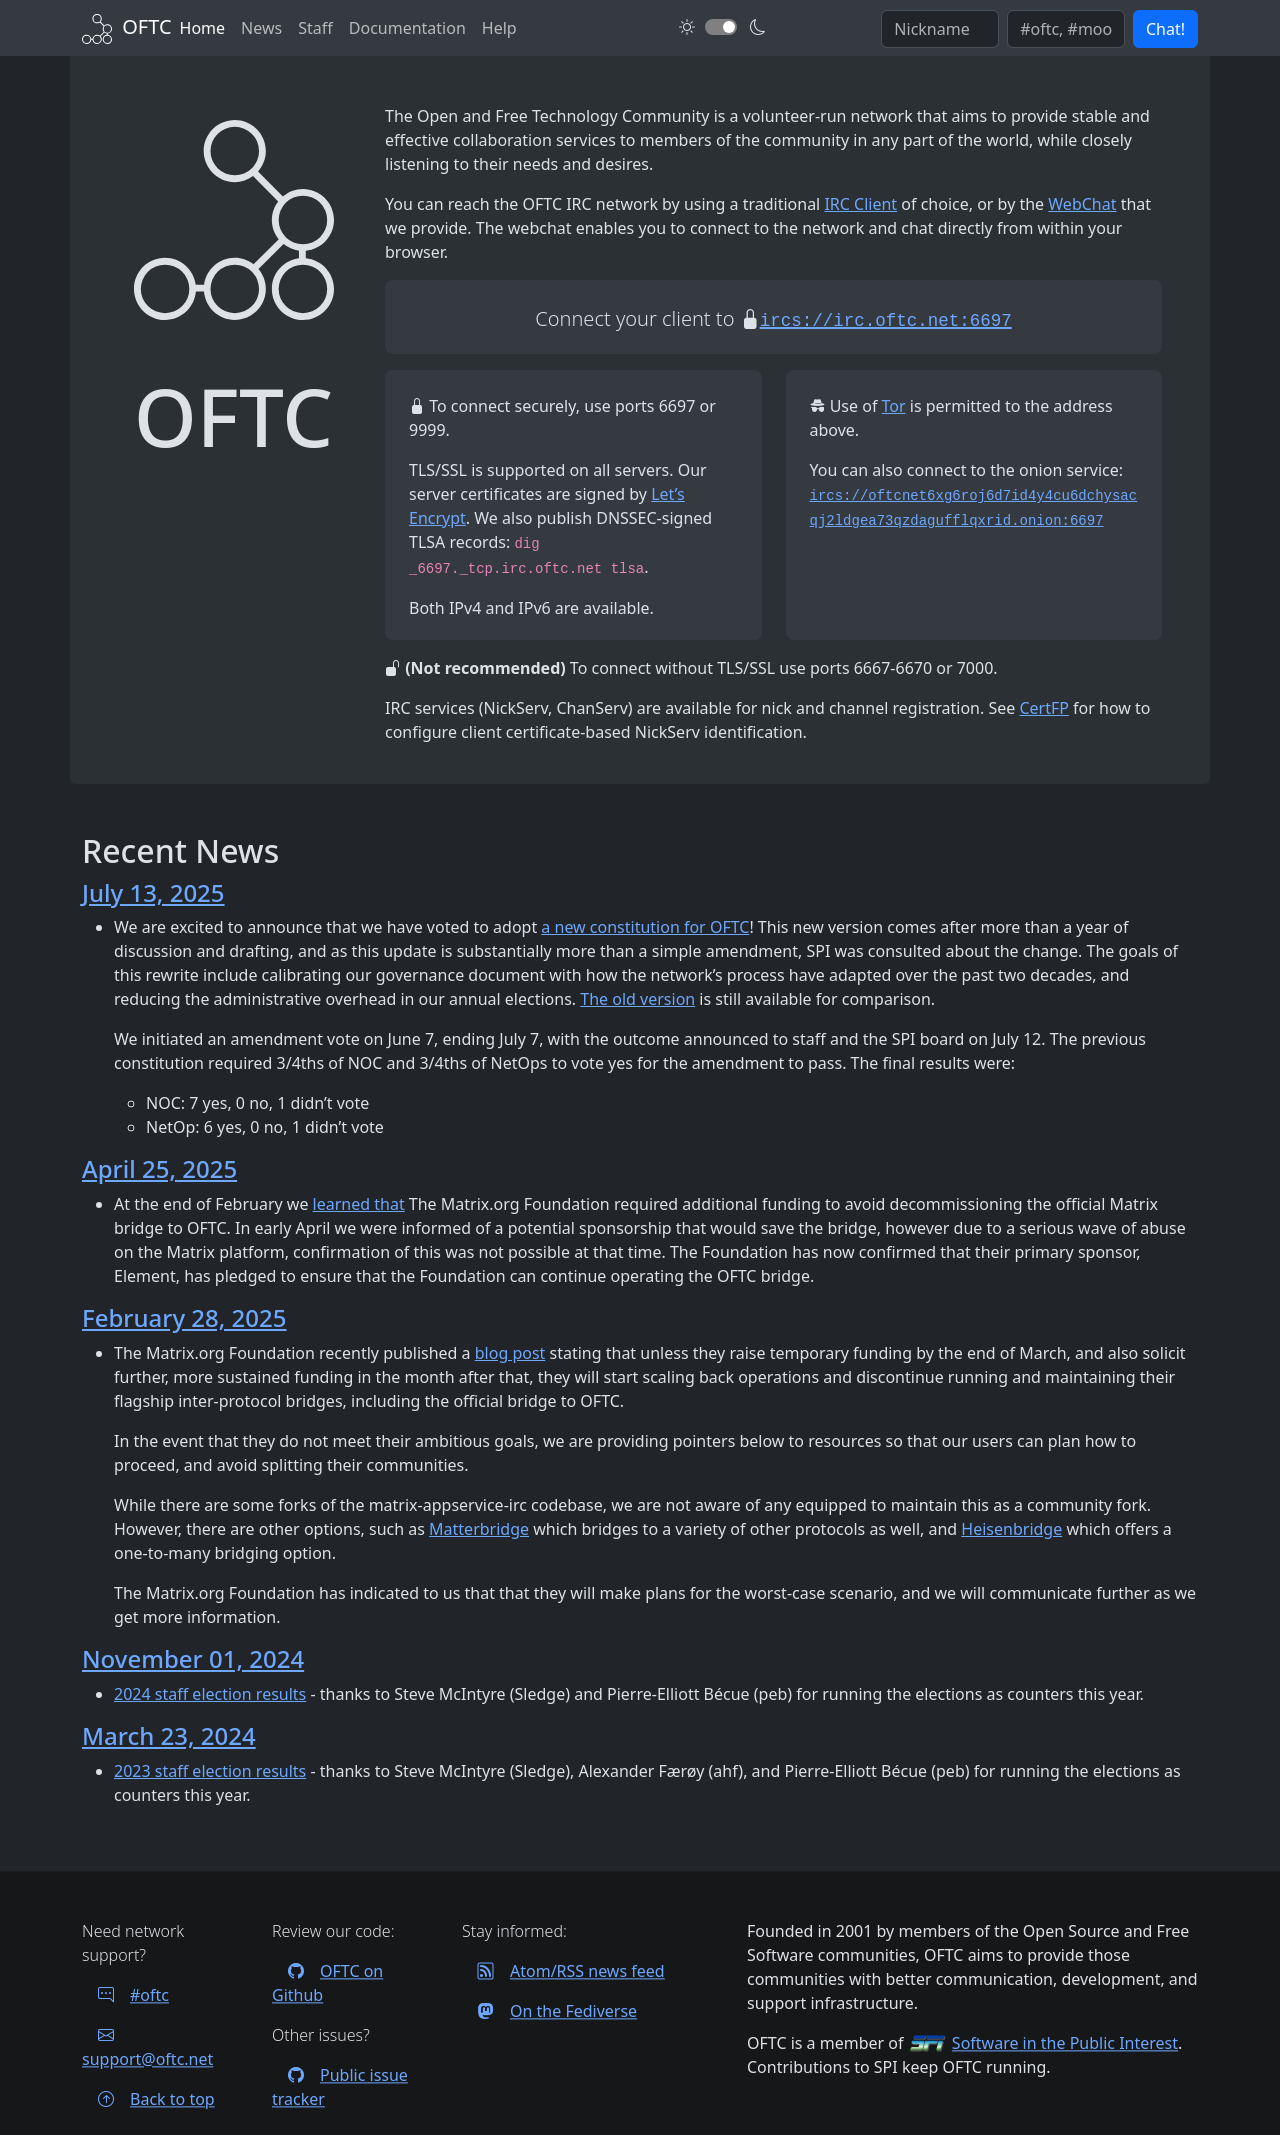 The width and height of the screenshot is (1280, 2135). What do you see at coordinates (148, 2099) in the screenshot?
I see `Back to top [Jump back to top of page]` at bounding box center [148, 2099].